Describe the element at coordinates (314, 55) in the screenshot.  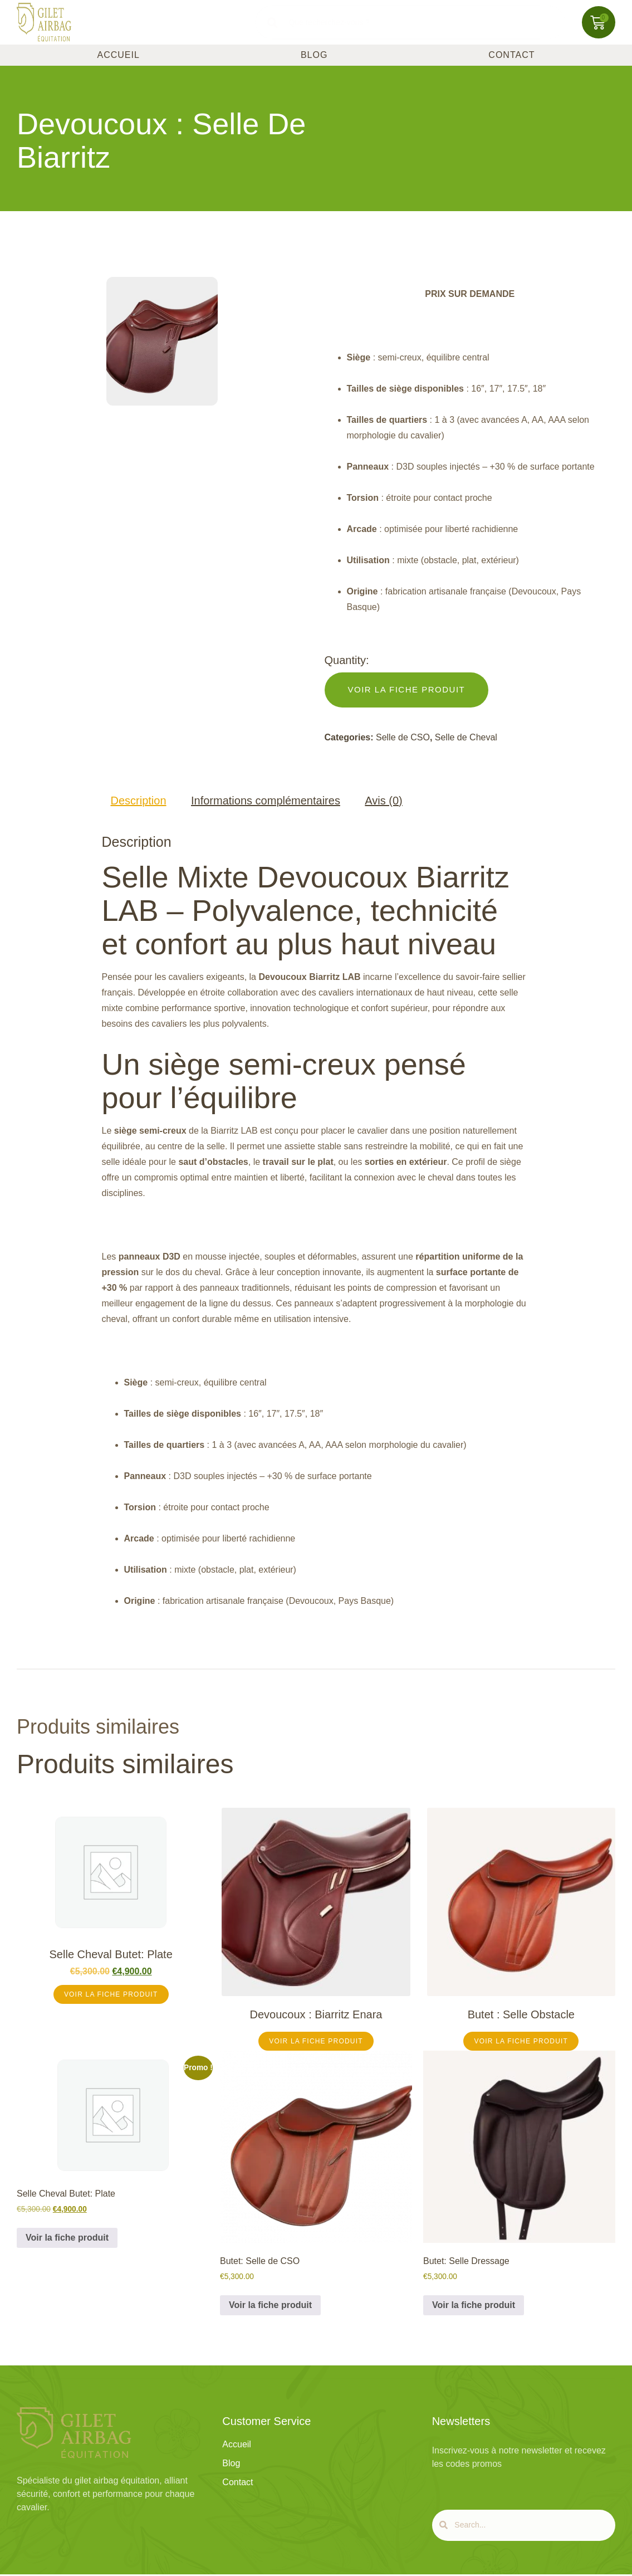
I see `Blog` at that location.